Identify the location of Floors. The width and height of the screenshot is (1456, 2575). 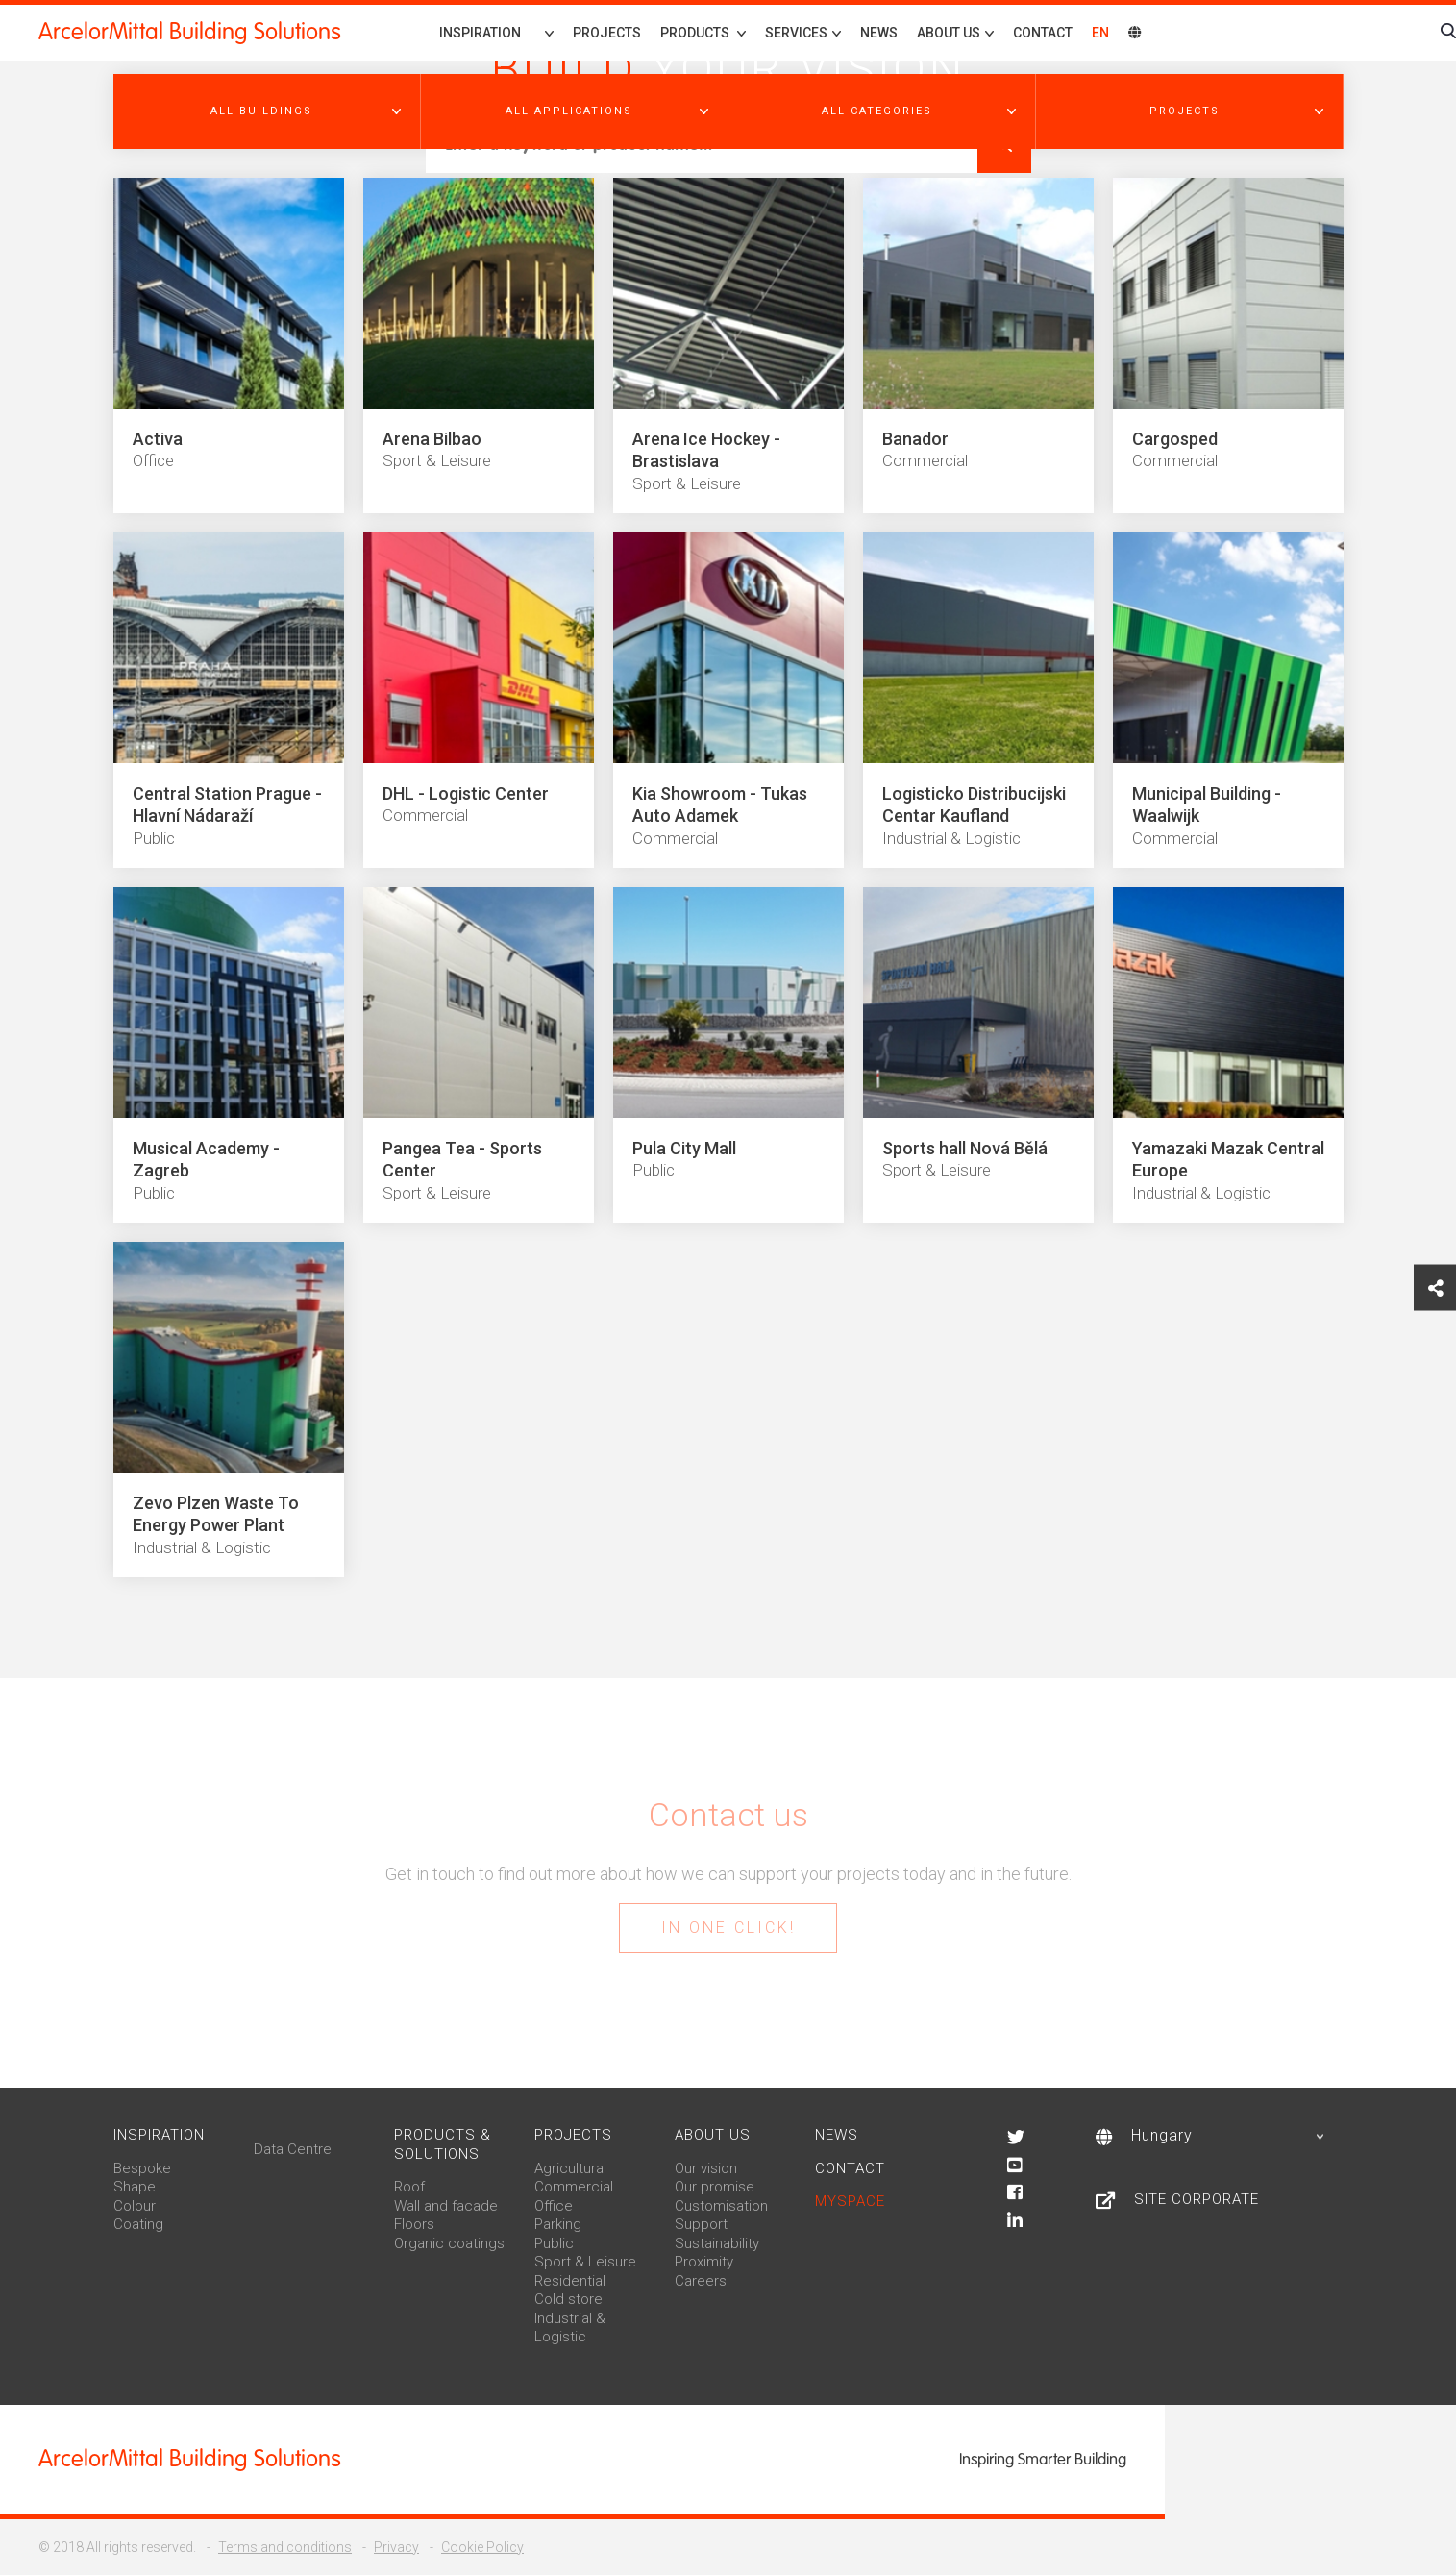
(414, 2224).